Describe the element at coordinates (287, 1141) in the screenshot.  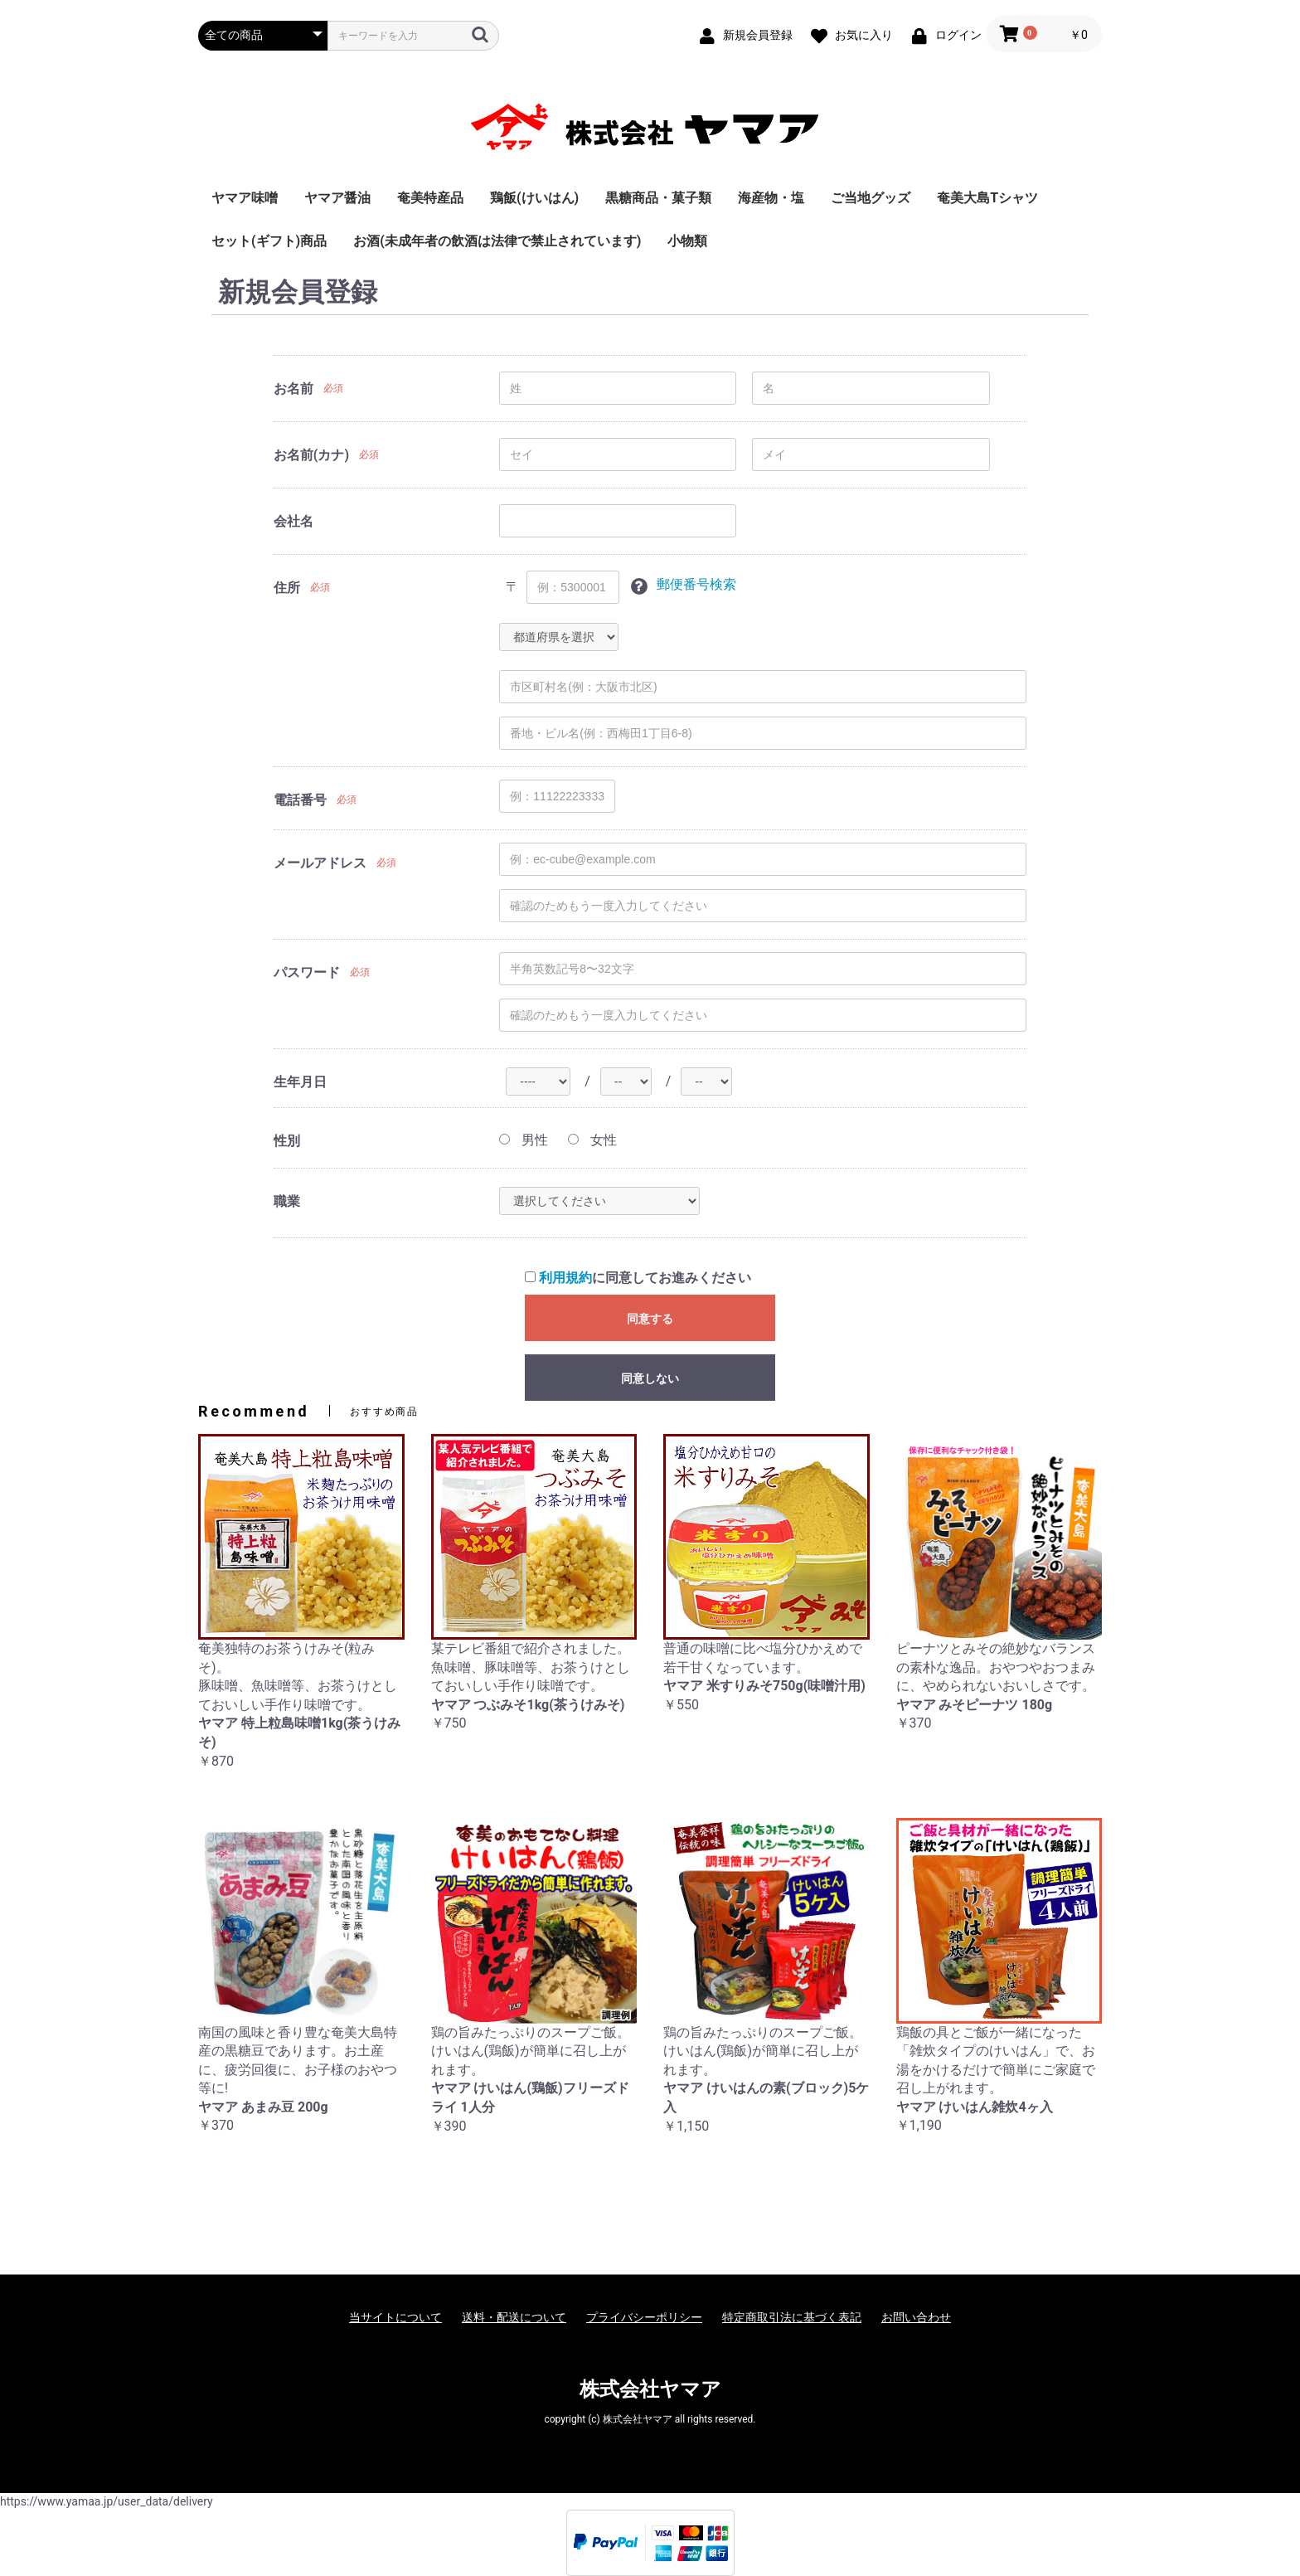
I see `性別` at that location.